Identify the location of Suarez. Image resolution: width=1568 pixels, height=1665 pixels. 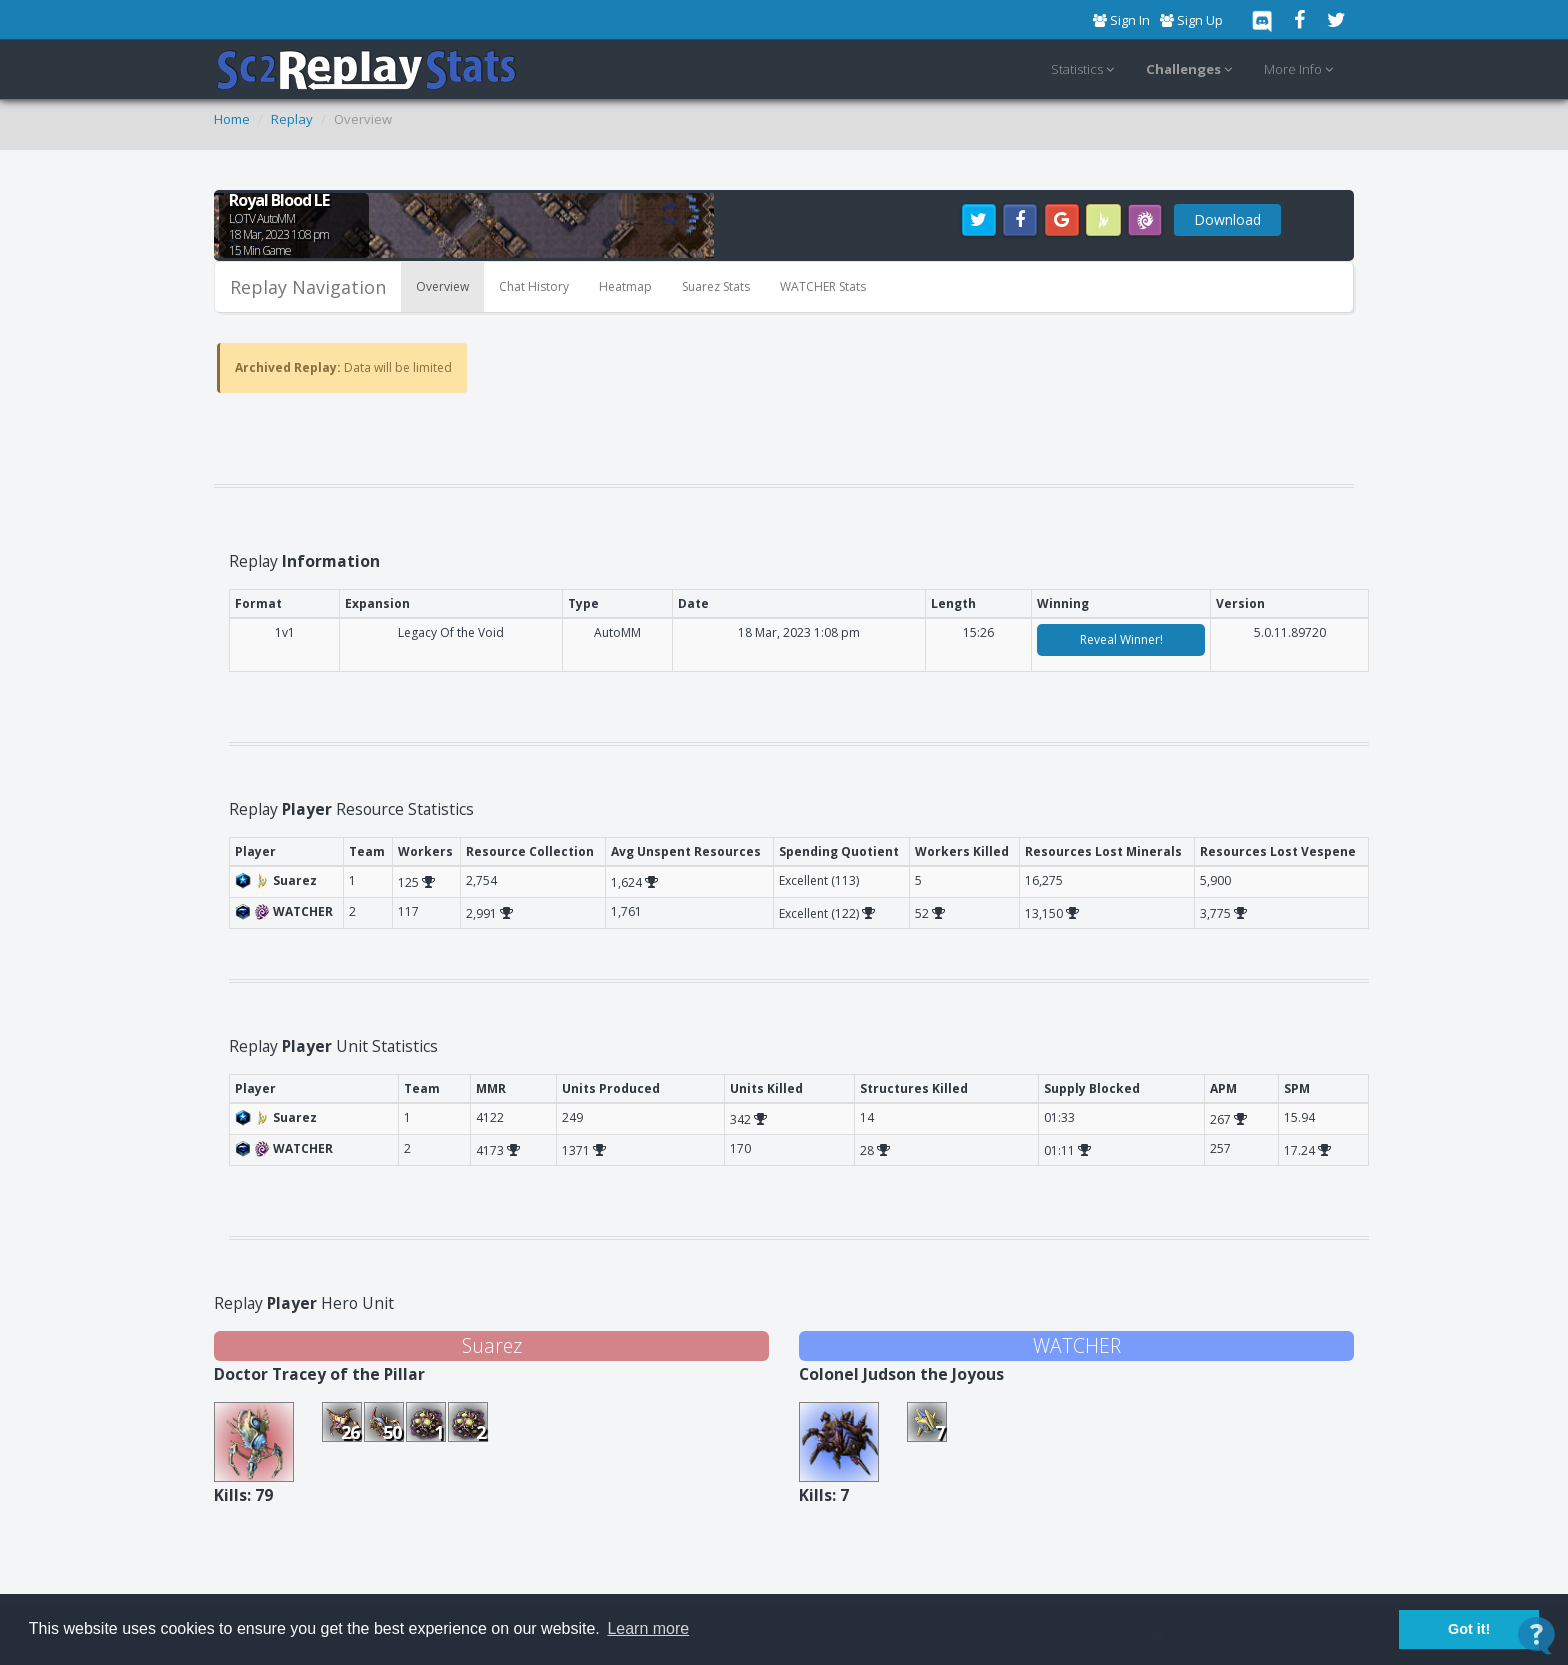
(492, 1345).